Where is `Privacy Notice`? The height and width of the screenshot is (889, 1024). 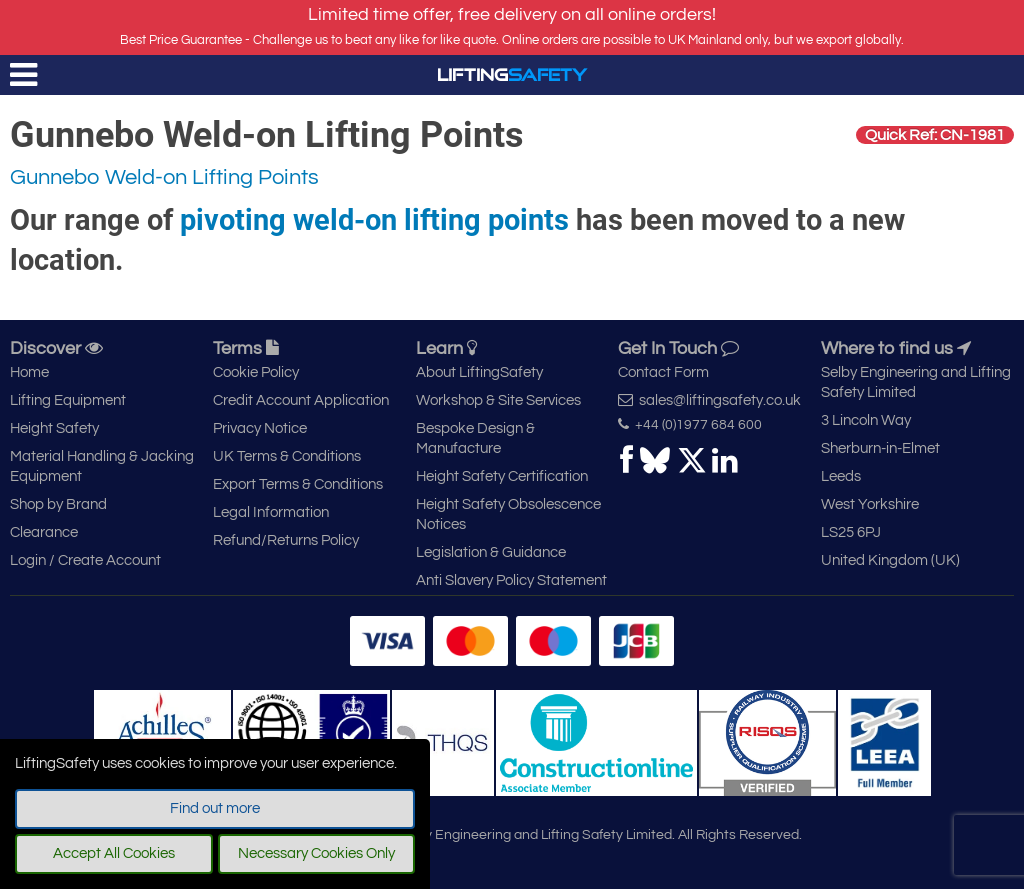 Privacy Notice is located at coordinates (260, 428).